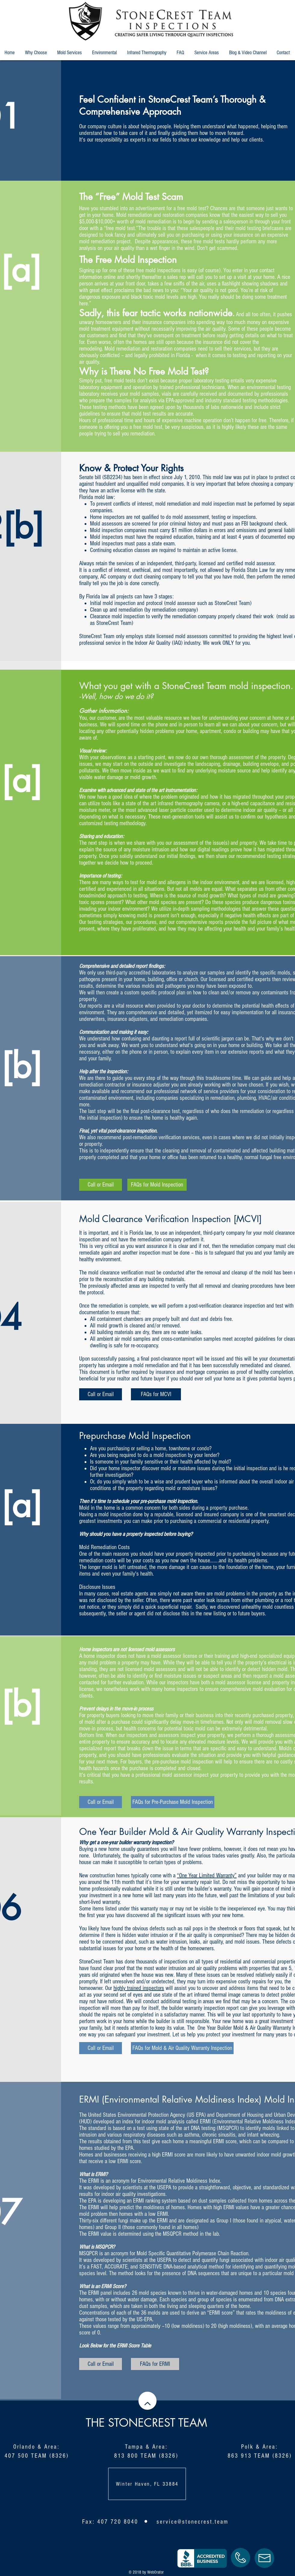 Image resolution: width=295 pixels, height=2576 pixels. What do you see at coordinates (207, 1875) in the screenshot?
I see `“One Year Limited Warranty”` at bounding box center [207, 1875].